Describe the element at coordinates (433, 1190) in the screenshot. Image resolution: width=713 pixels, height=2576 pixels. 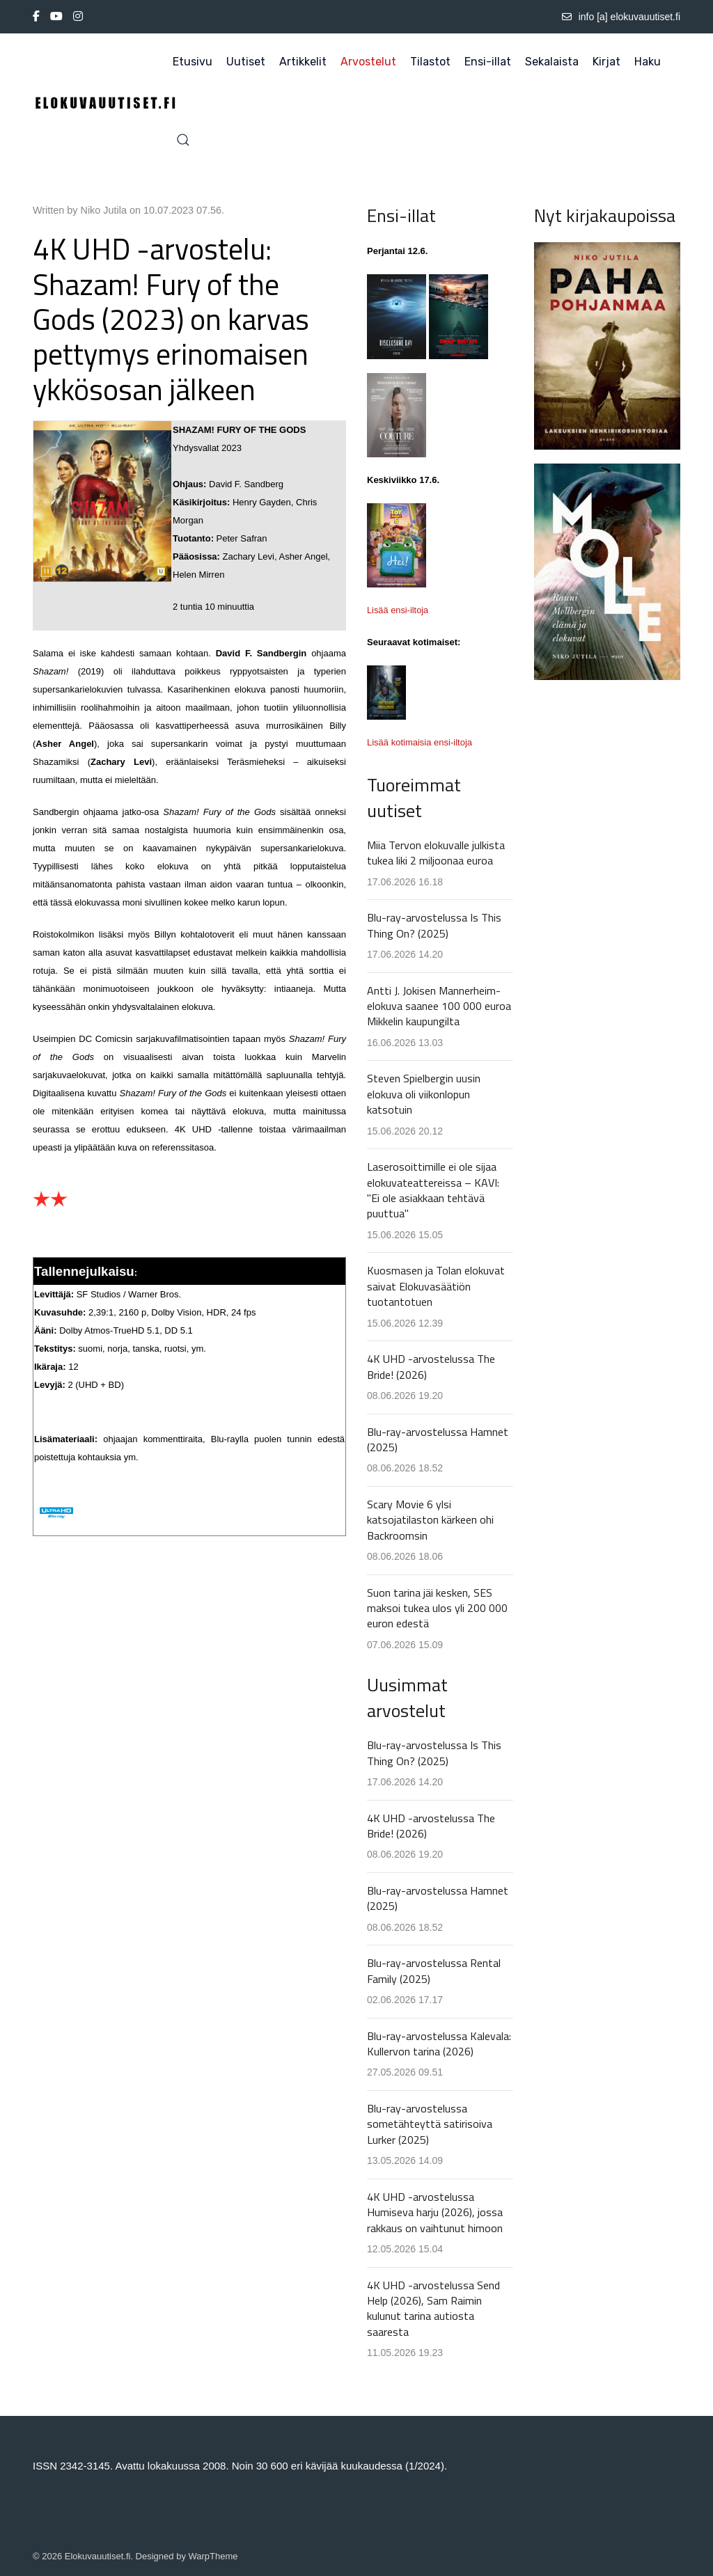
I see `Laserosoittimille ei ole sijaa elokuvateattereissa – KAVI: "Ei ole asiakkaan tehtävä puuttua"` at that location.